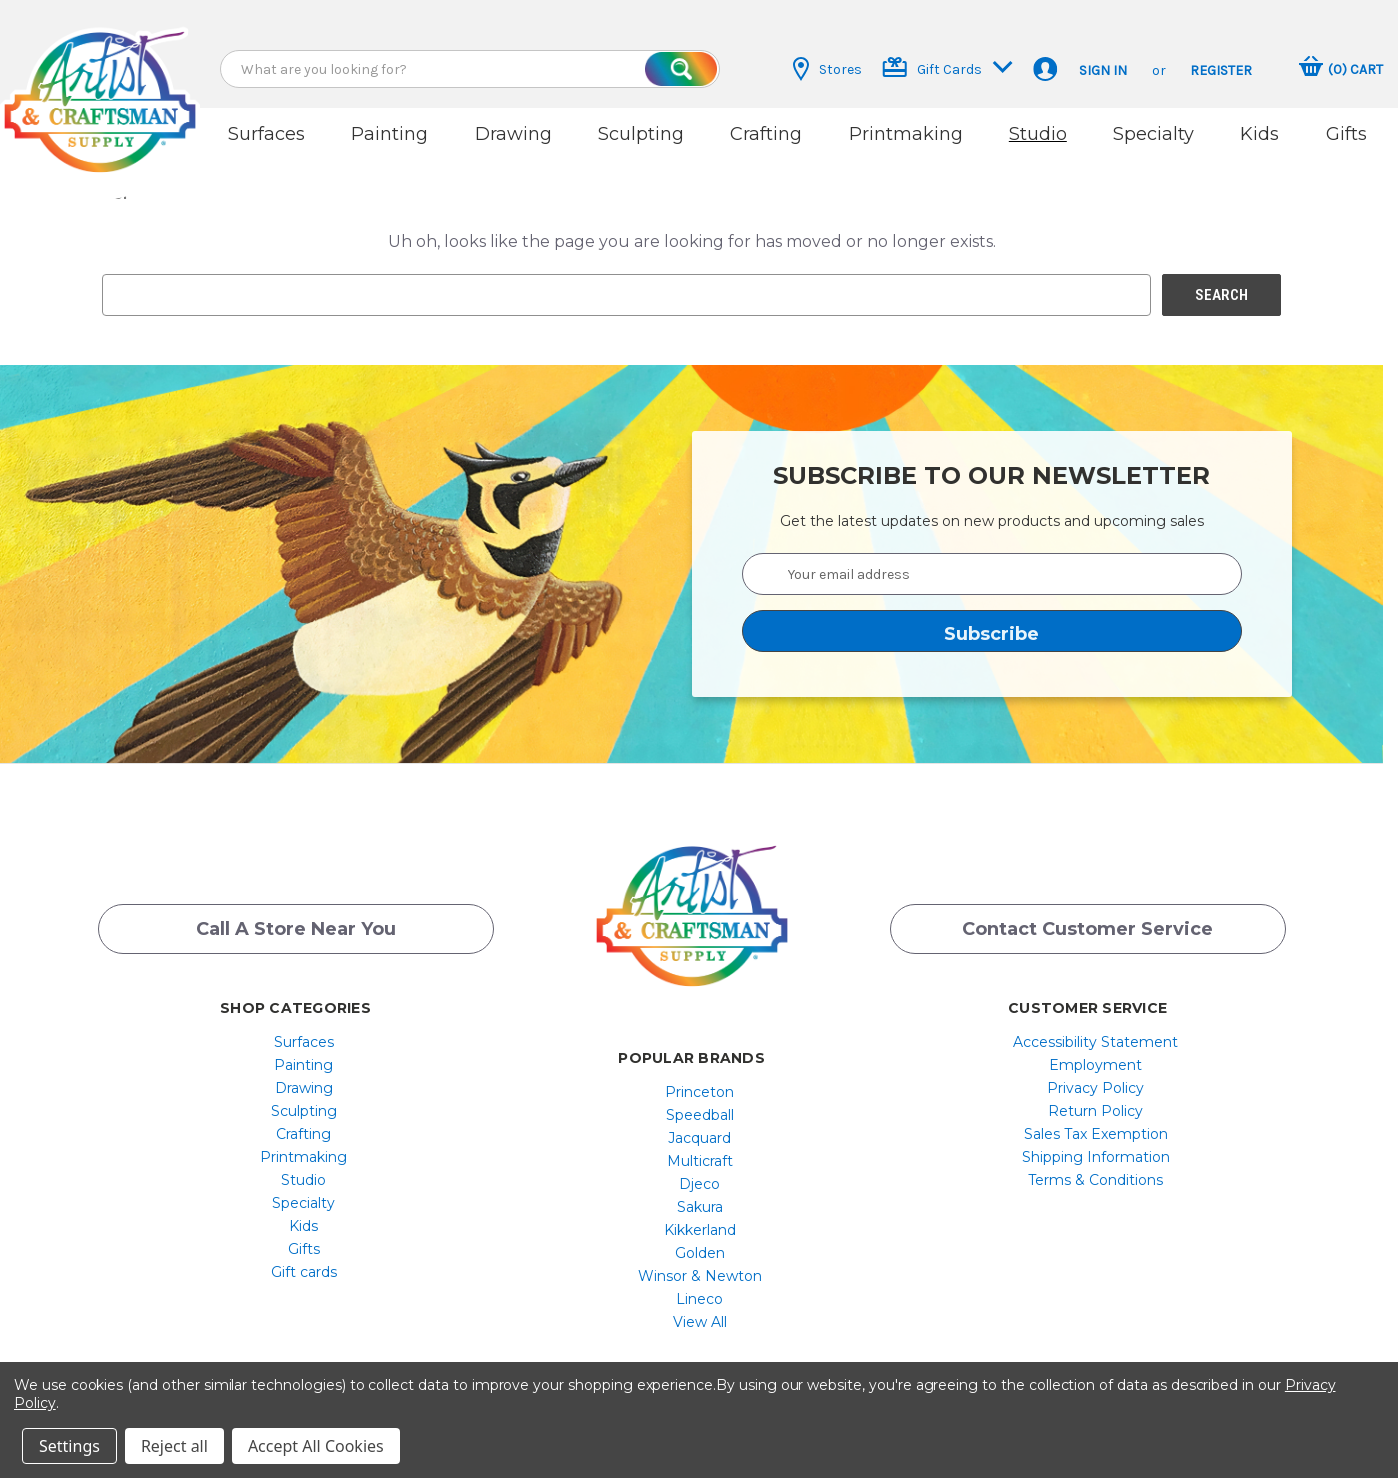 The width and height of the screenshot is (1398, 1478). What do you see at coordinates (1095, 1180) in the screenshot?
I see `Terms & Conditions [button]` at bounding box center [1095, 1180].